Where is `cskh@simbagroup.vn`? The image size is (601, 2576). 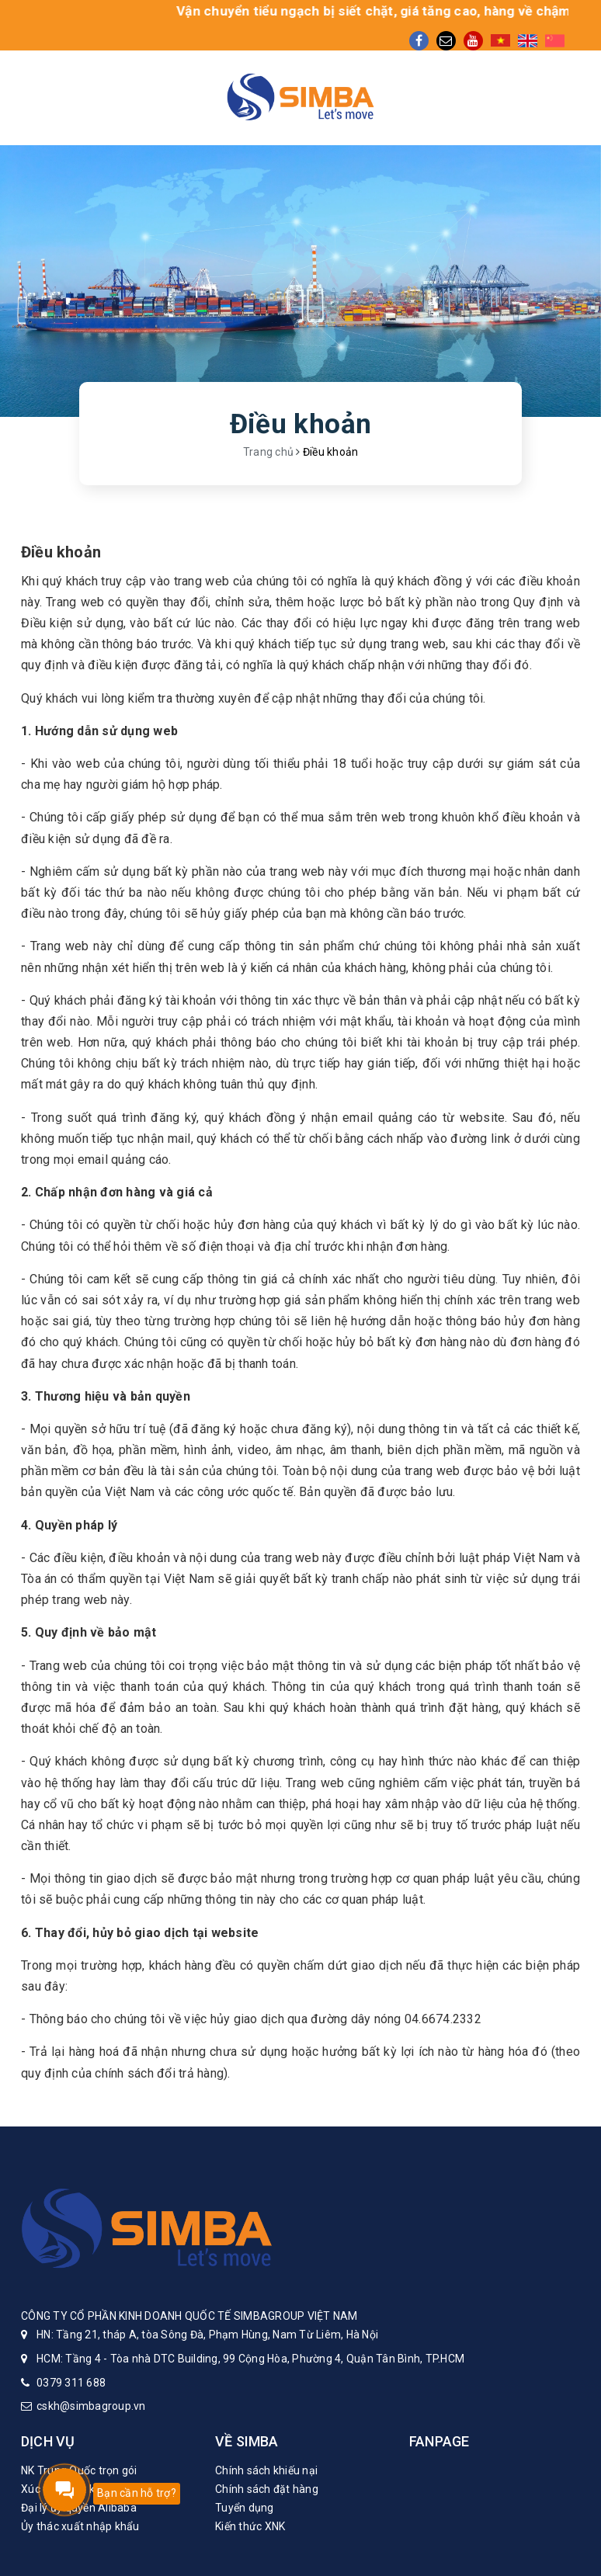
cskh@simbagroup.vn is located at coordinates (91, 2406).